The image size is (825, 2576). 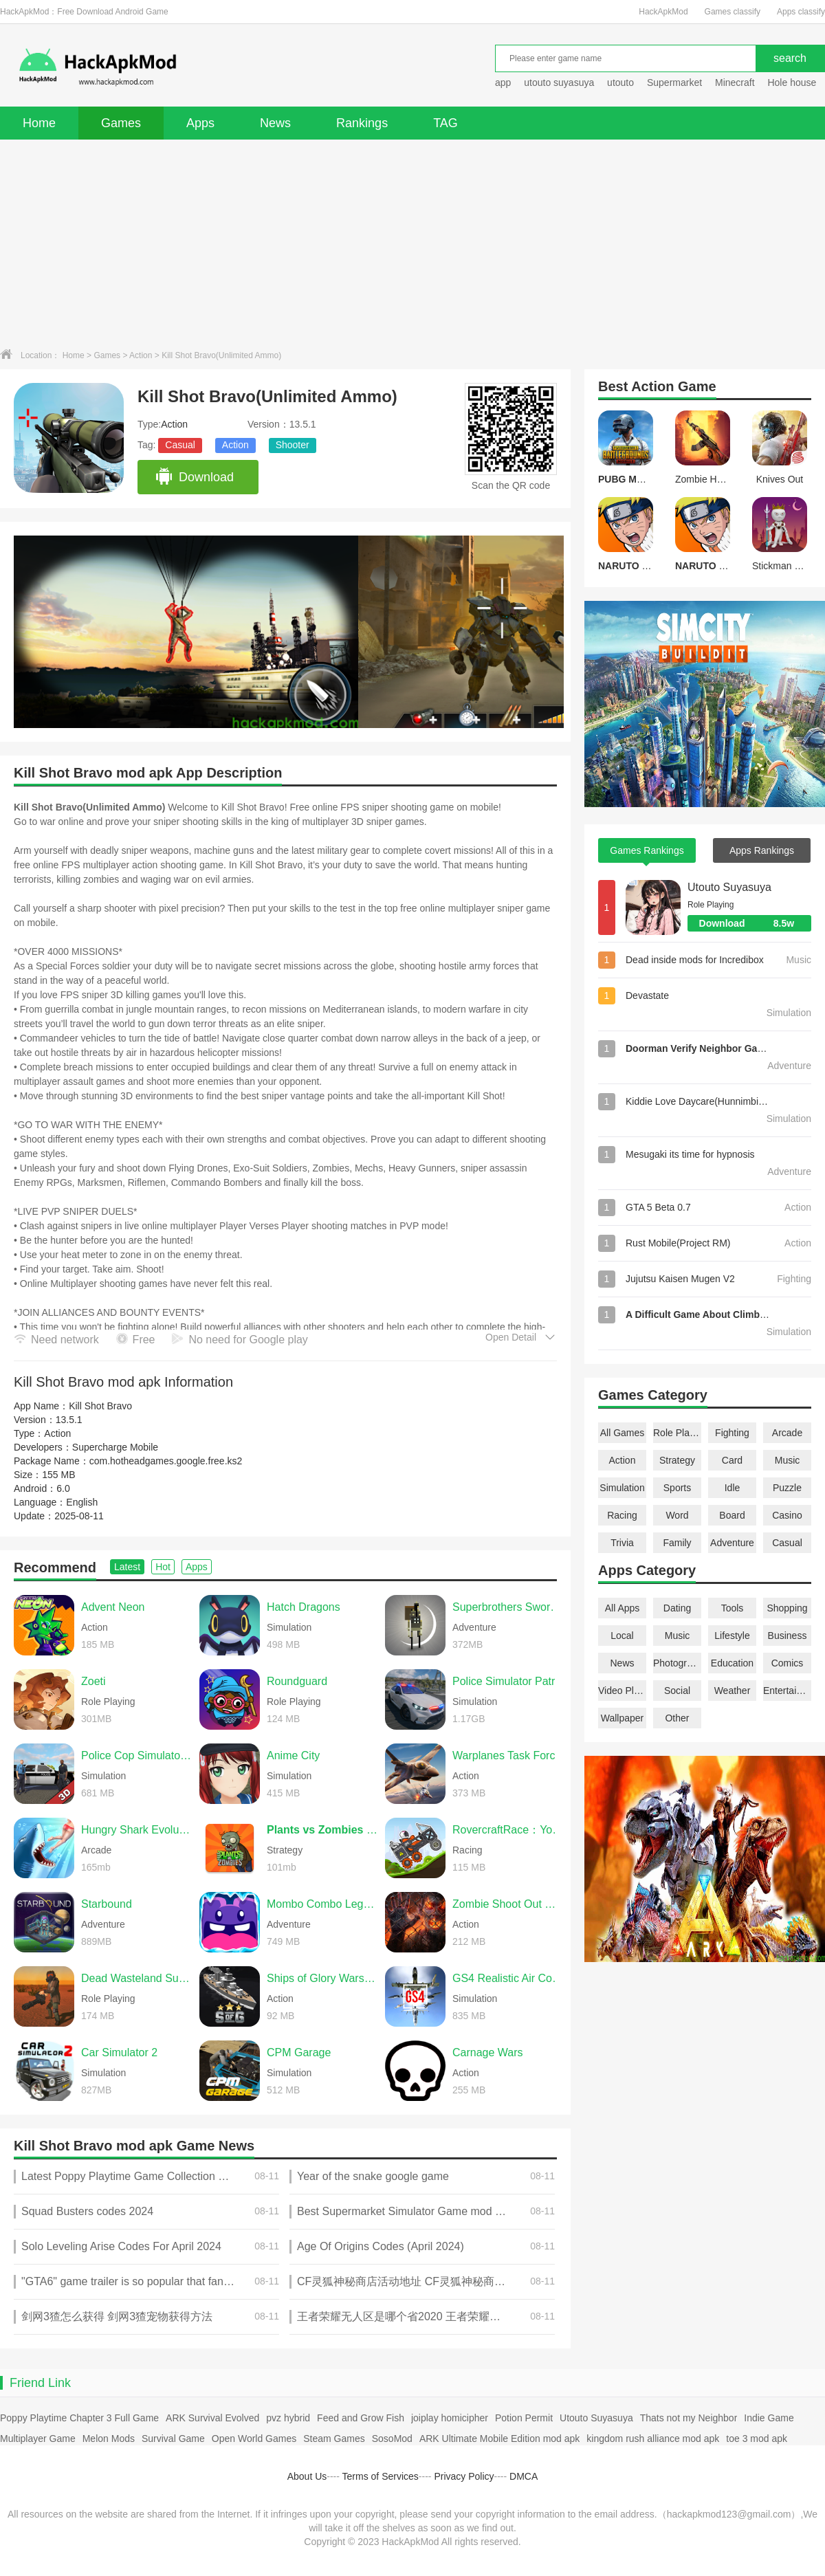 I want to click on Education, so click(x=732, y=1663).